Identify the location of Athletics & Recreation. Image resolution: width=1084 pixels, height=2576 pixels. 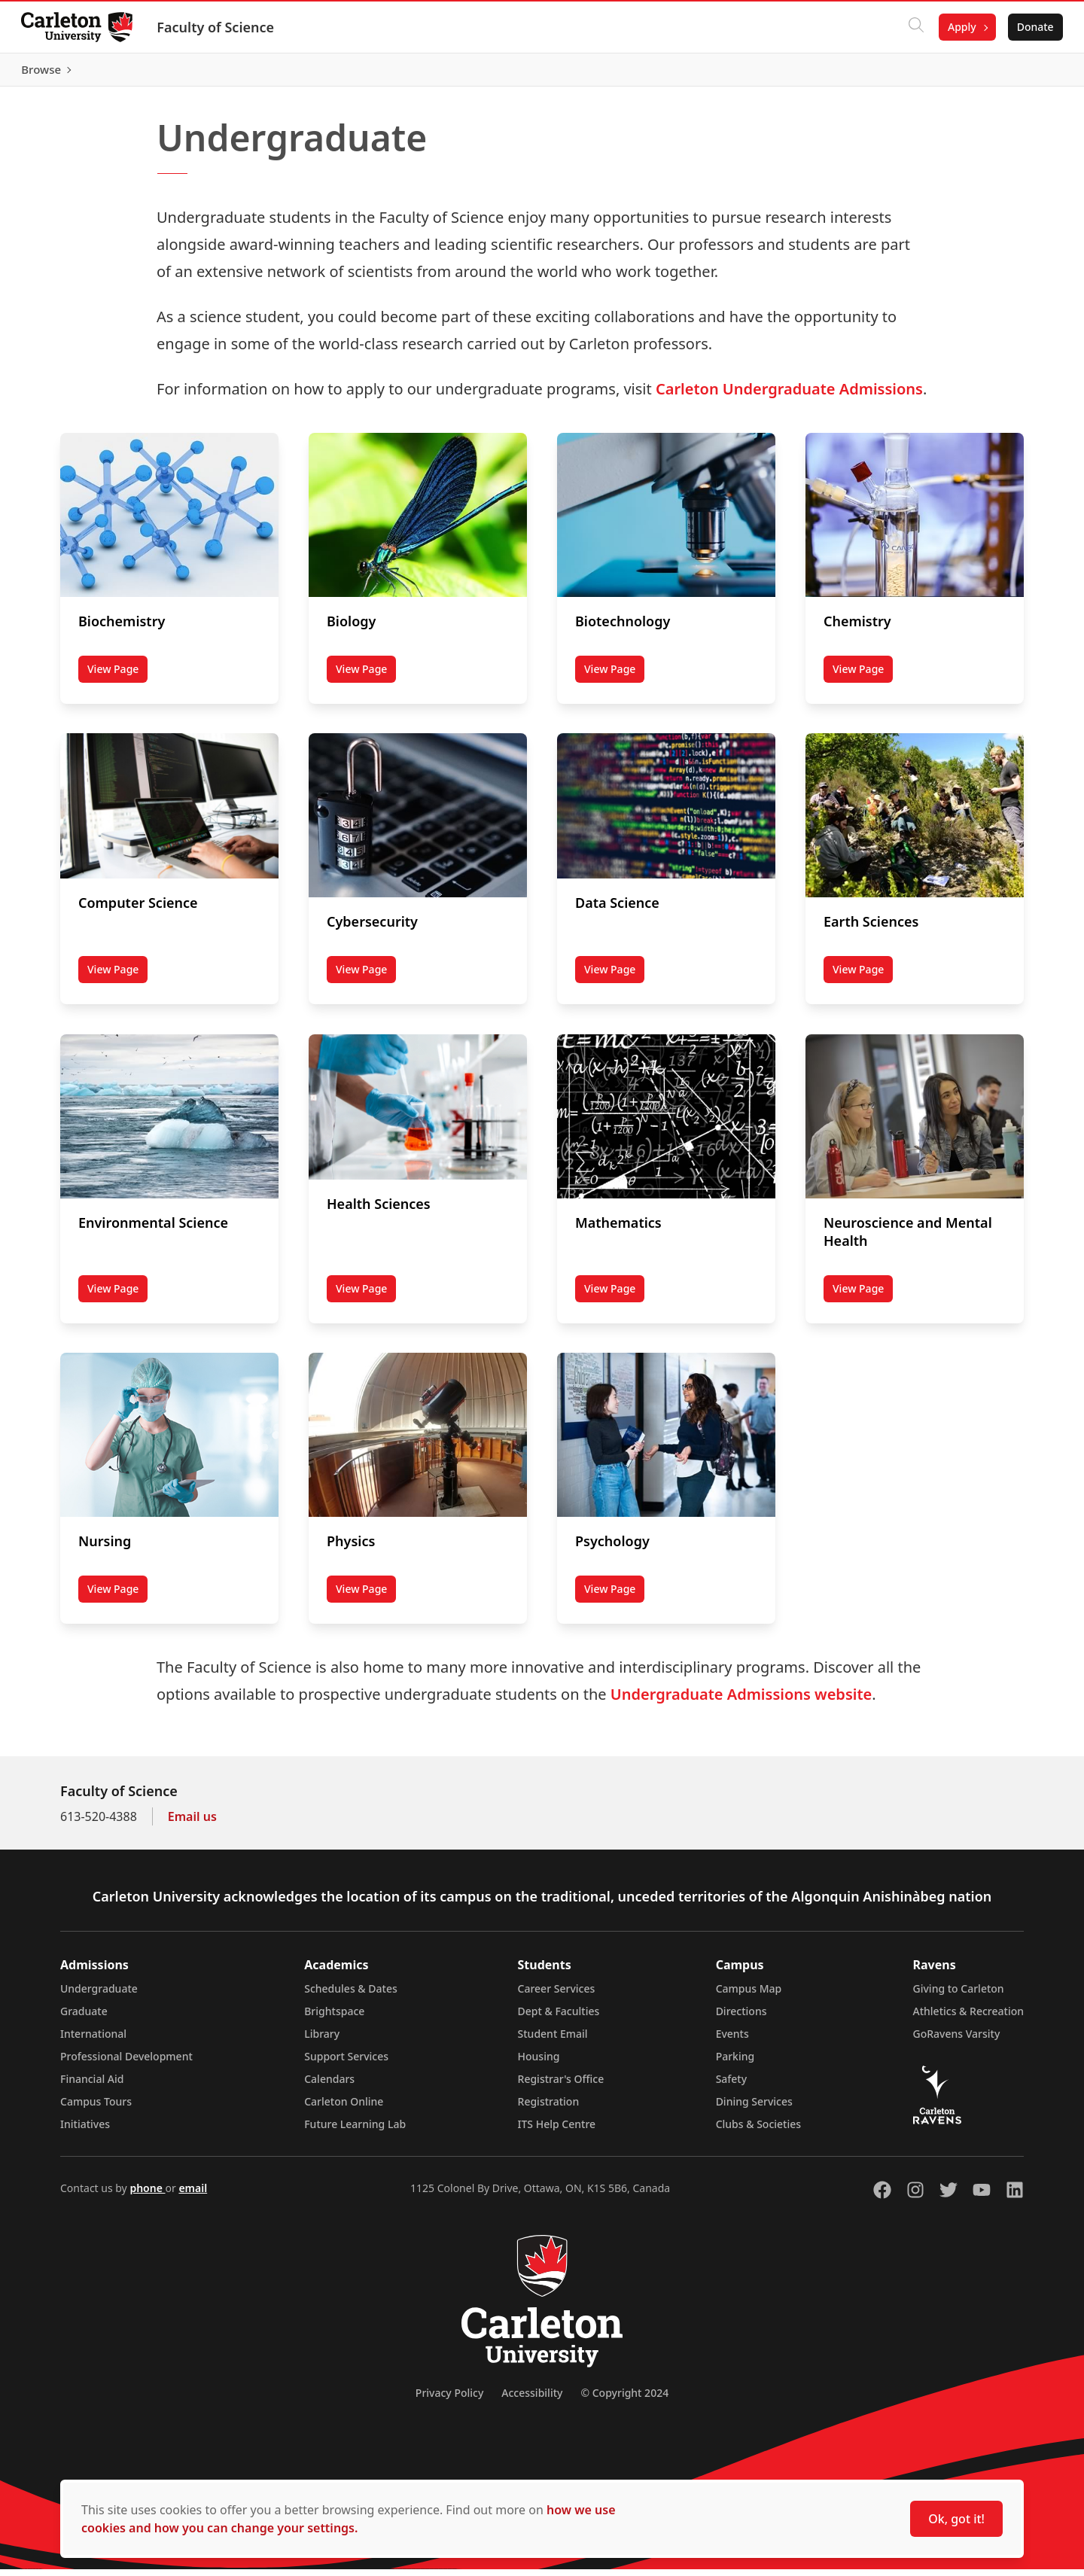
(968, 2018).